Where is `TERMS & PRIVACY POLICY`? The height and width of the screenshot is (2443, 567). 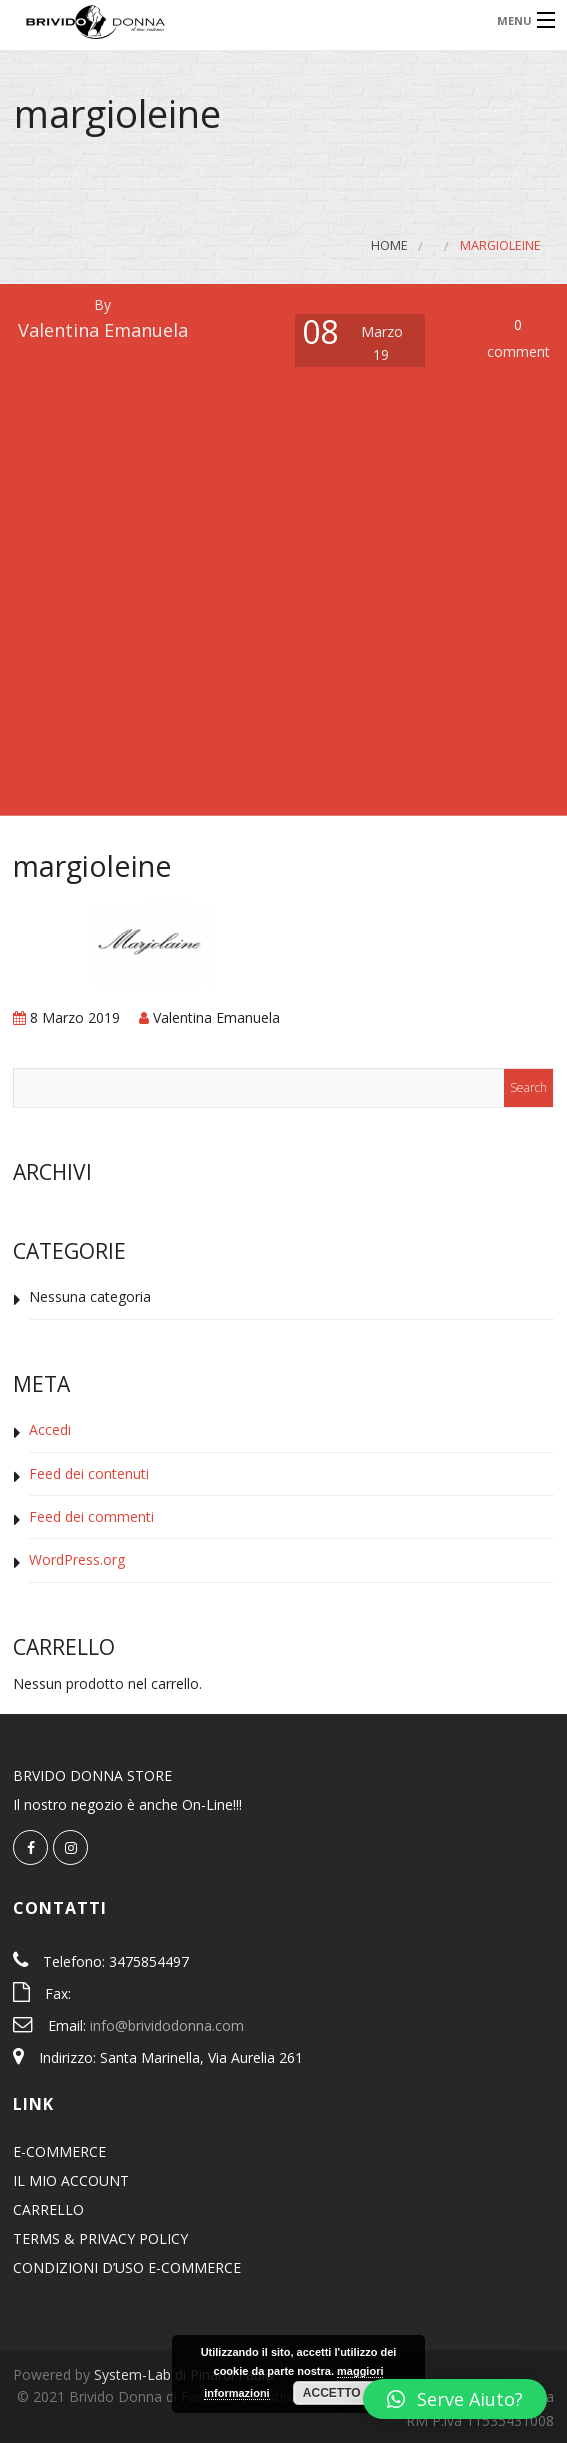
TERMS & PRIVACY POLICY is located at coordinates (100, 2238).